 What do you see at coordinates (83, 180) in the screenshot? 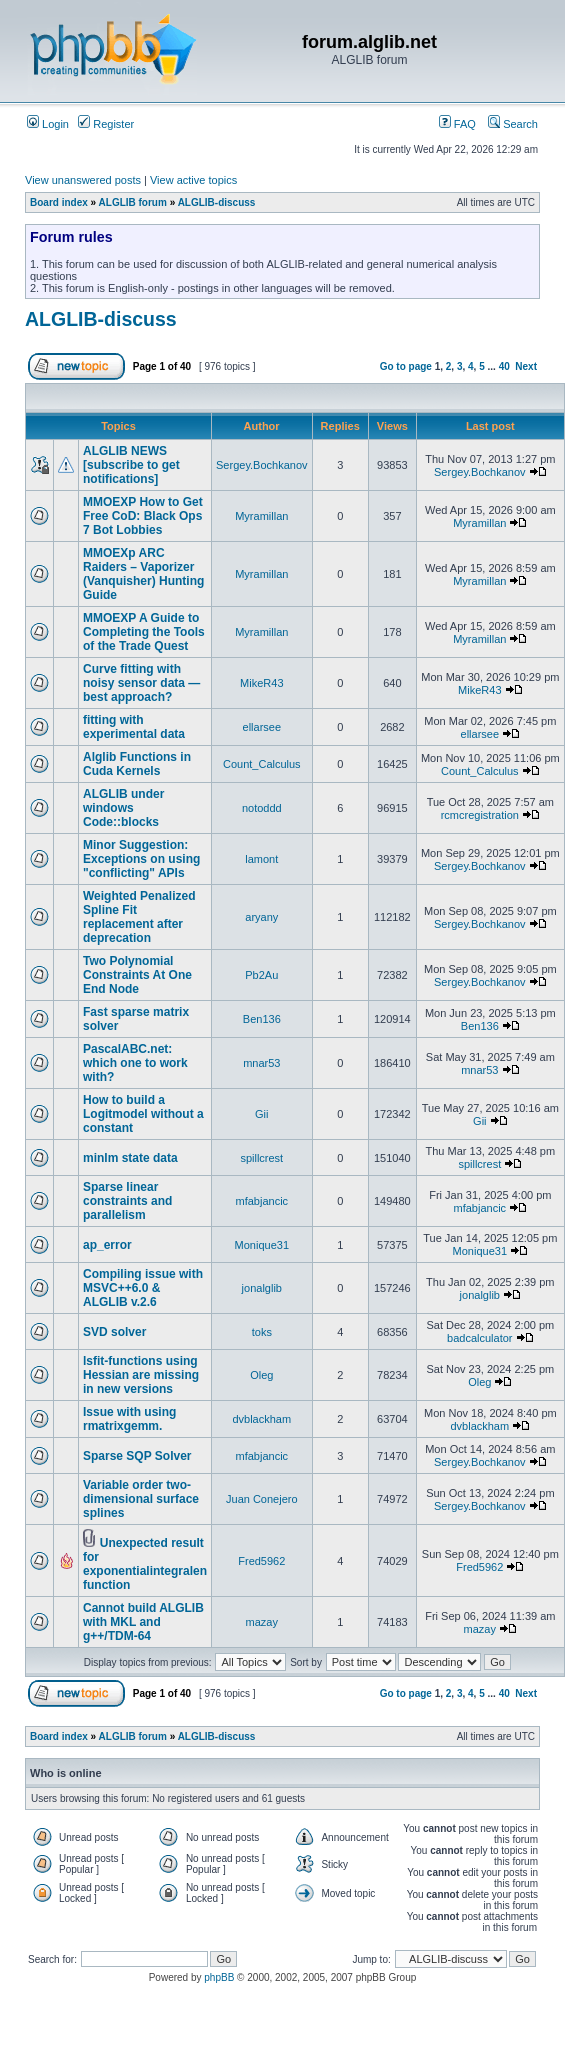
I see `View unanswered posts` at bounding box center [83, 180].